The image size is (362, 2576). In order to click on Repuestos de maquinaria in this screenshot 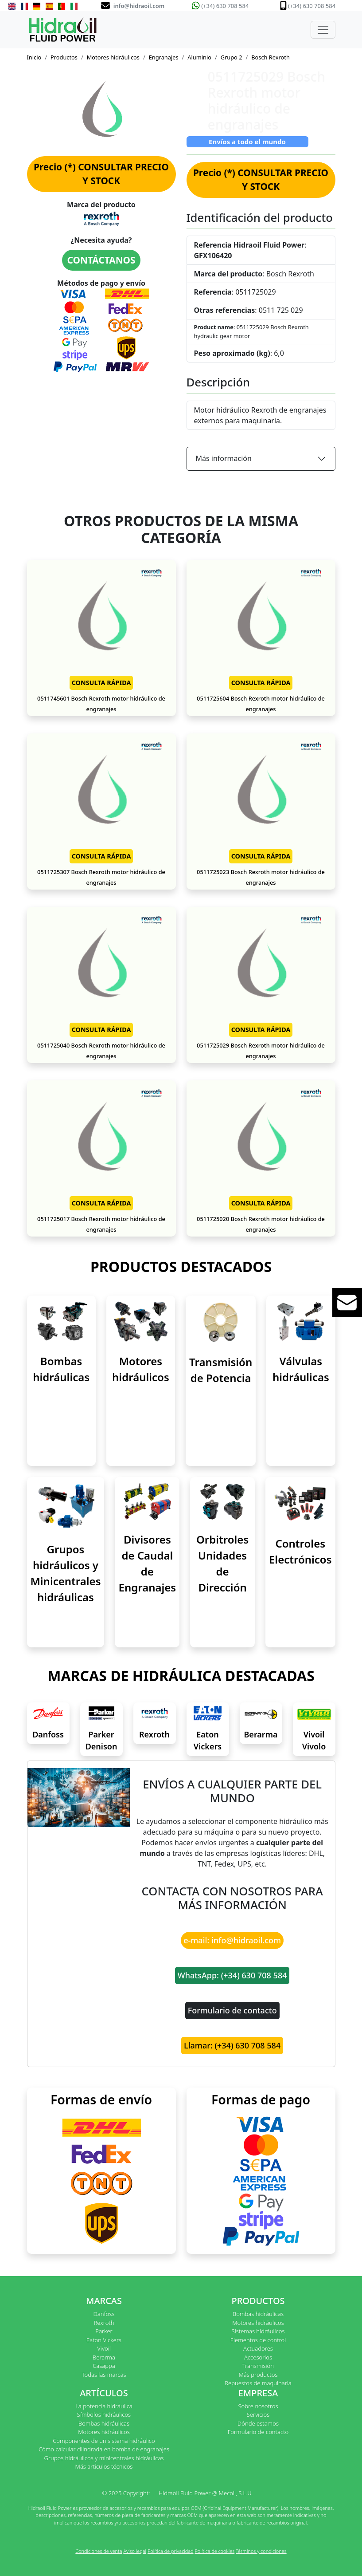, I will do `click(258, 2383)`.